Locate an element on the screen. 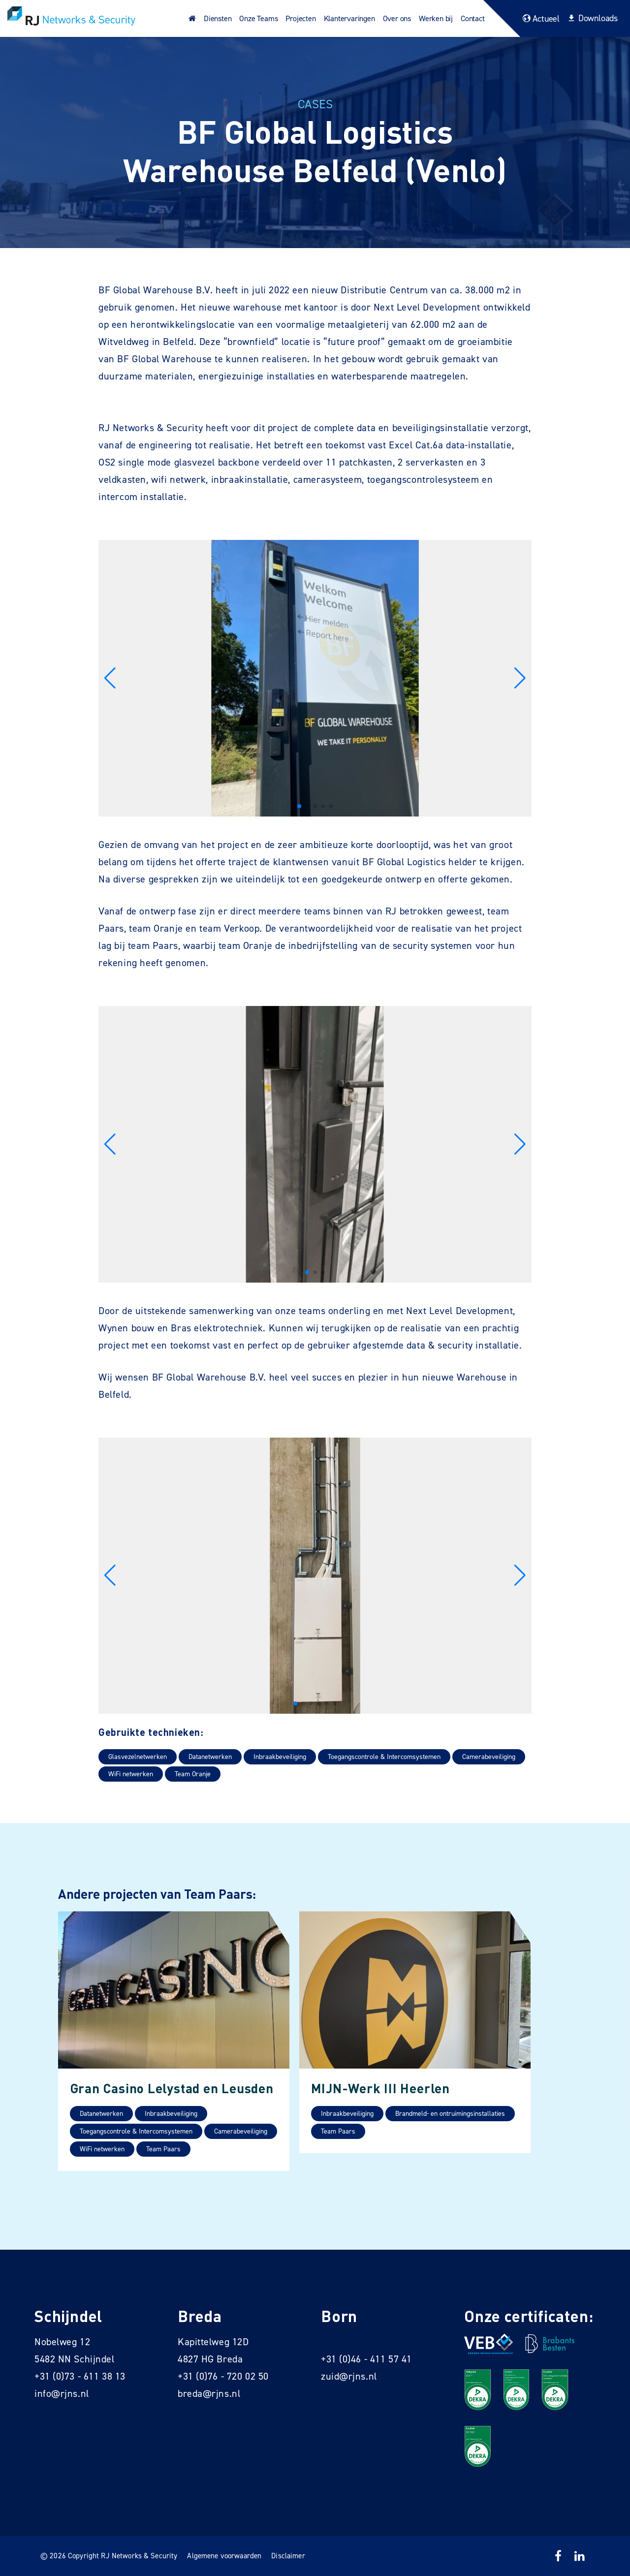  +31 (0)73 - 611 38 13 is located at coordinates (80, 2376).